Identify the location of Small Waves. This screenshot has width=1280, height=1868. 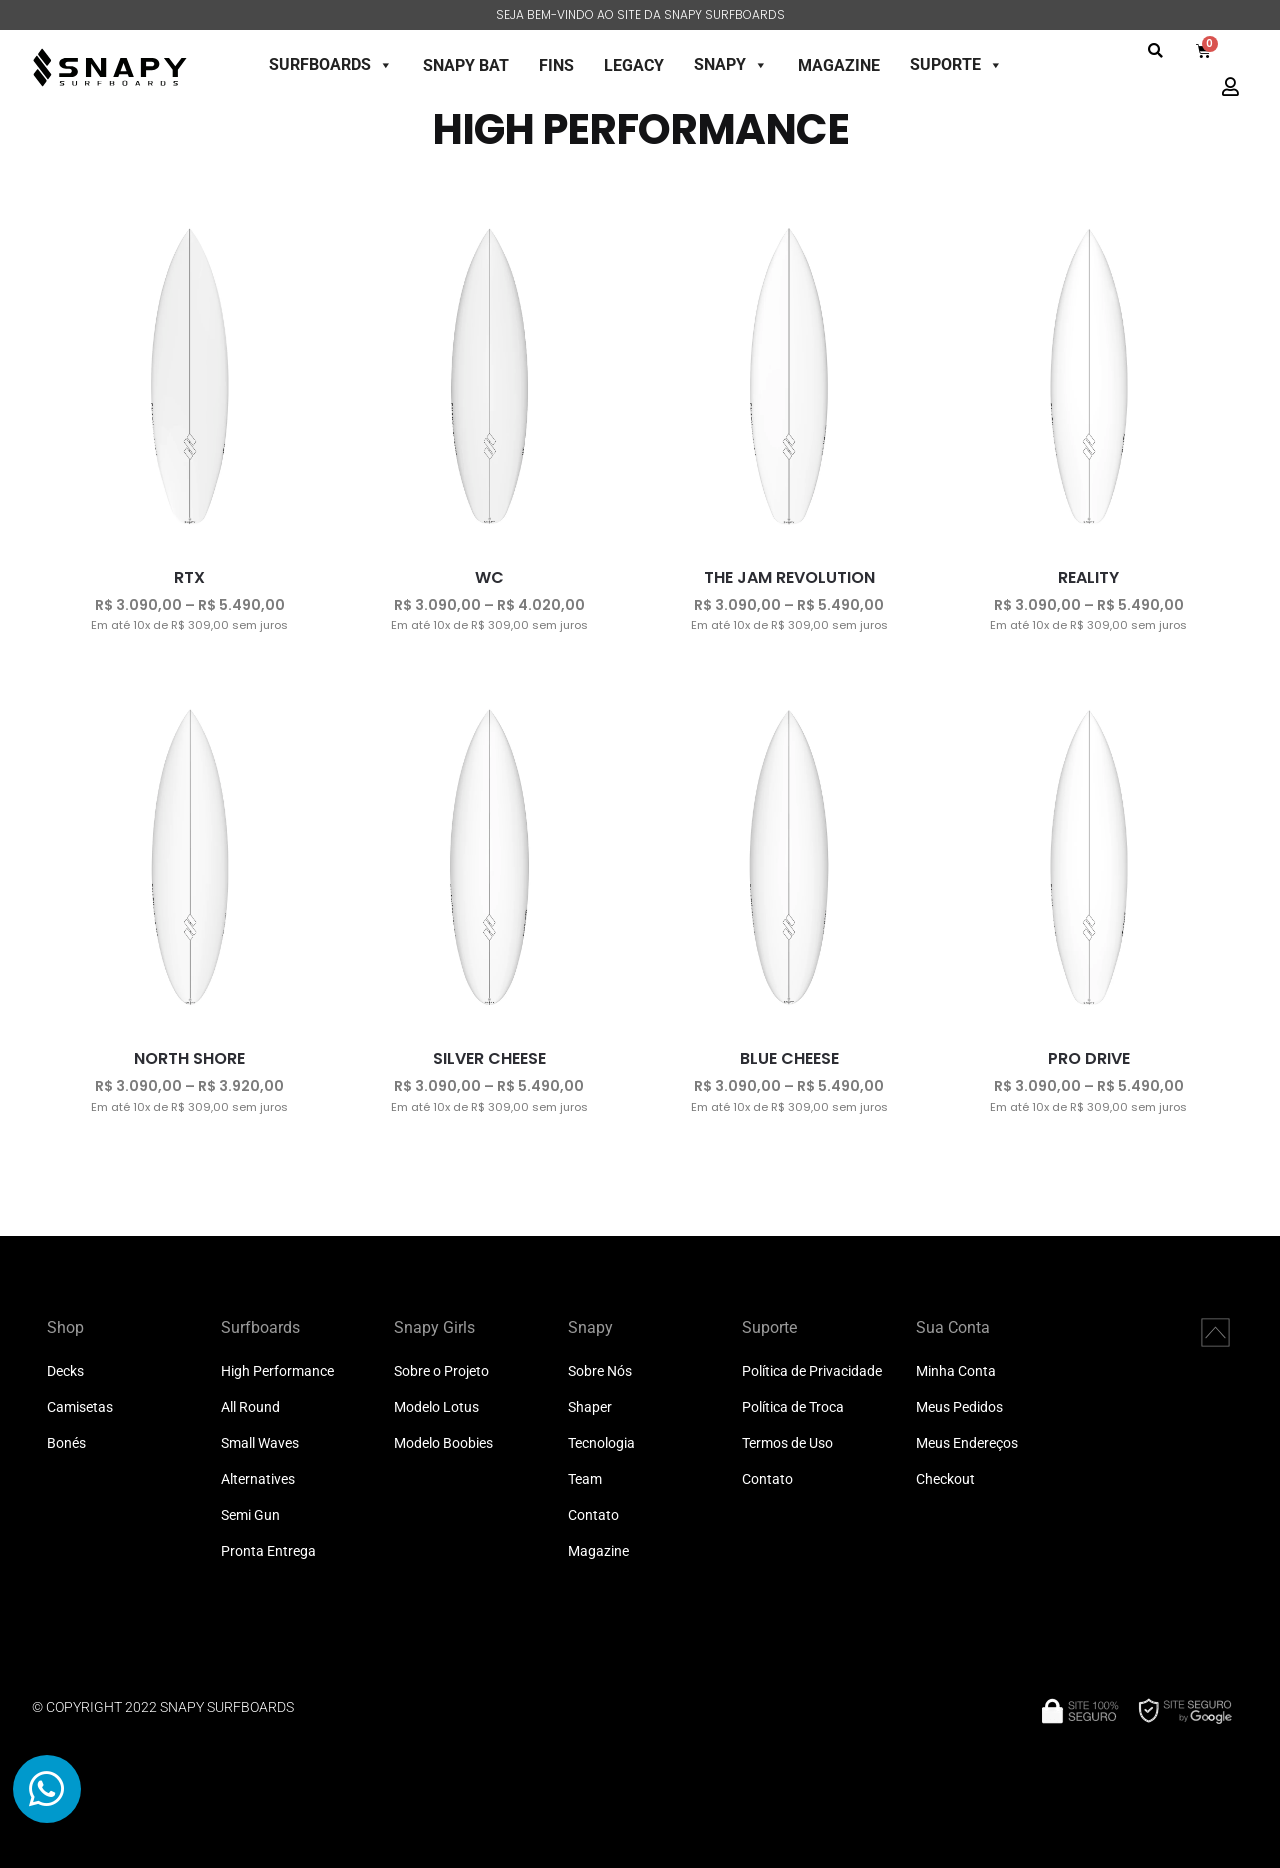
(260, 1443).